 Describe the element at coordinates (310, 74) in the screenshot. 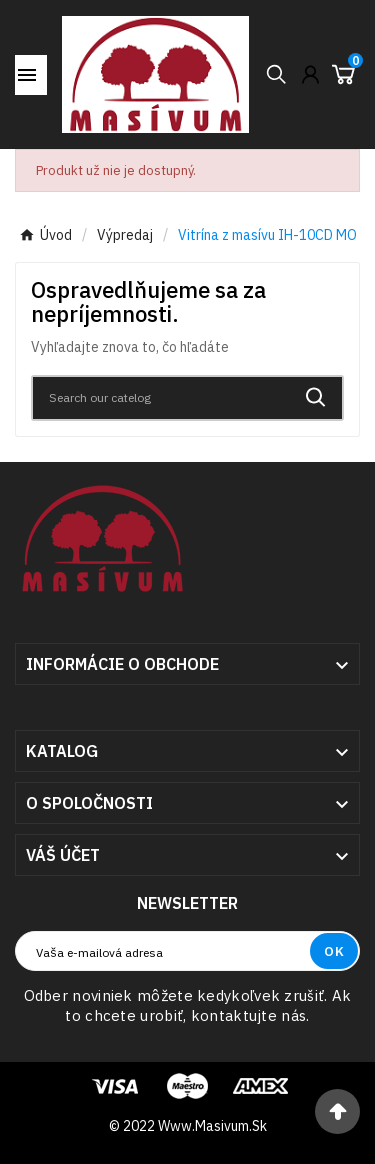

I see `[User Icon]` at that location.